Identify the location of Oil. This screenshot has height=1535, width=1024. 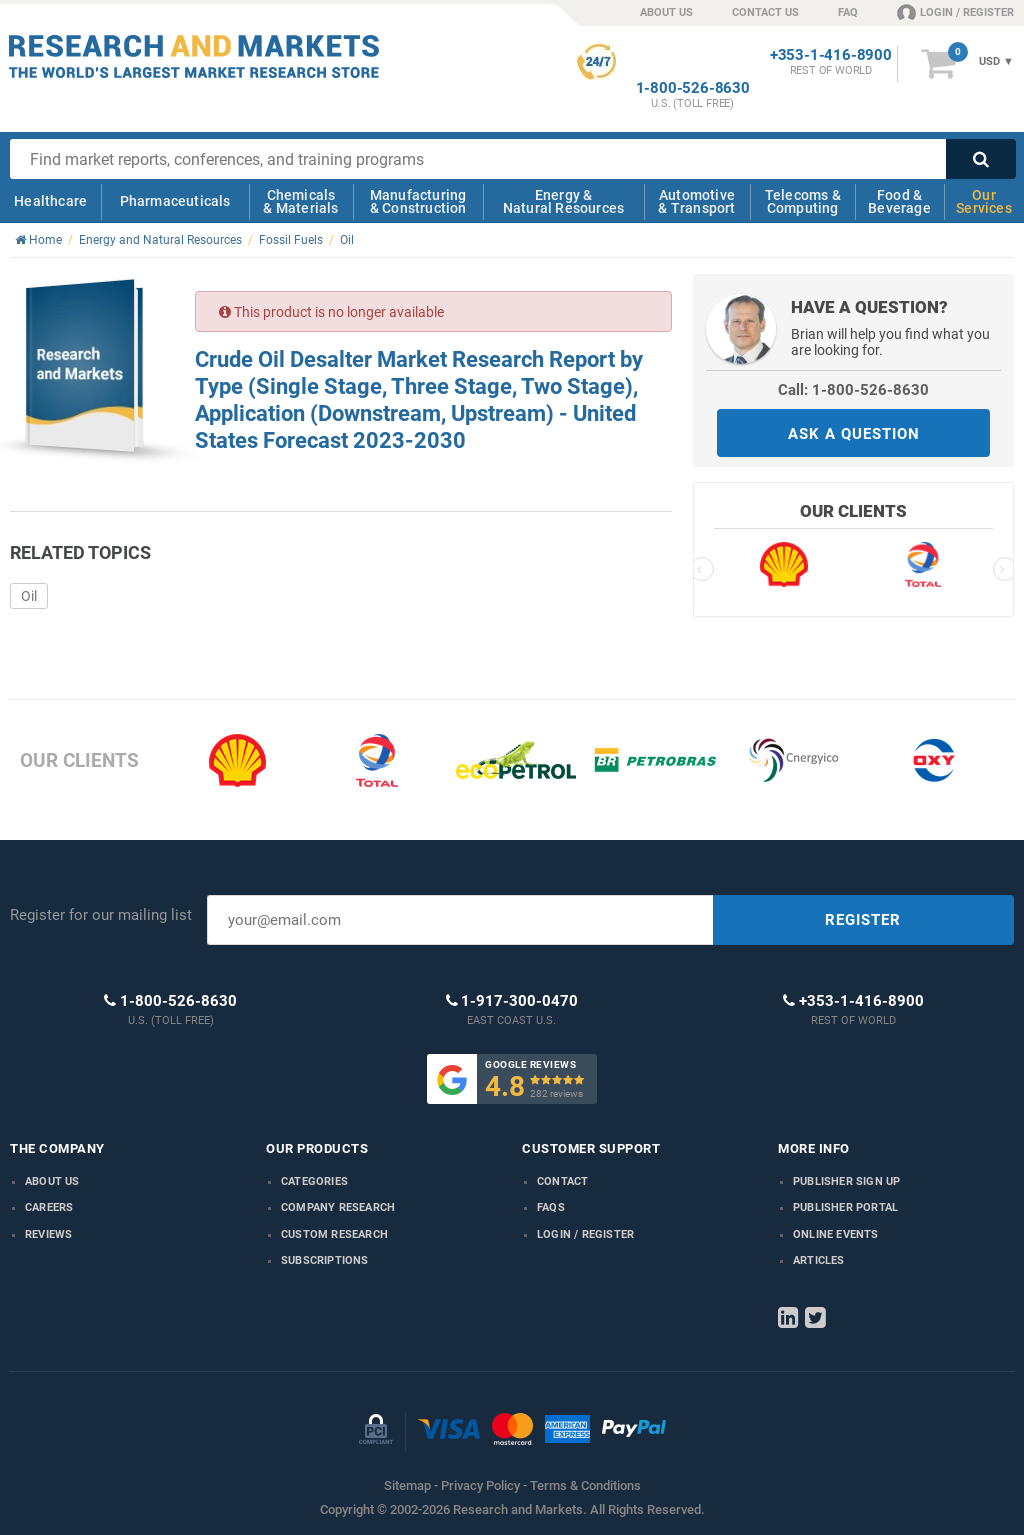
(29, 596).